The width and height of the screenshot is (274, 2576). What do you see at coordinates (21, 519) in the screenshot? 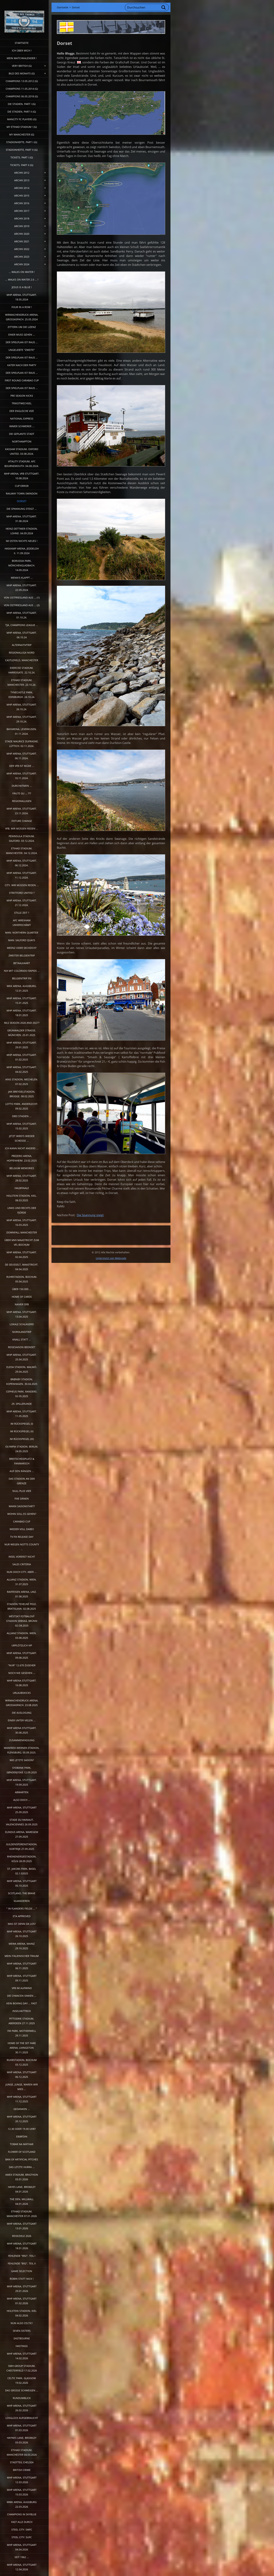
I see `MHP-Arena, Stuttgart. 31.08.2024` at bounding box center [21, 519].